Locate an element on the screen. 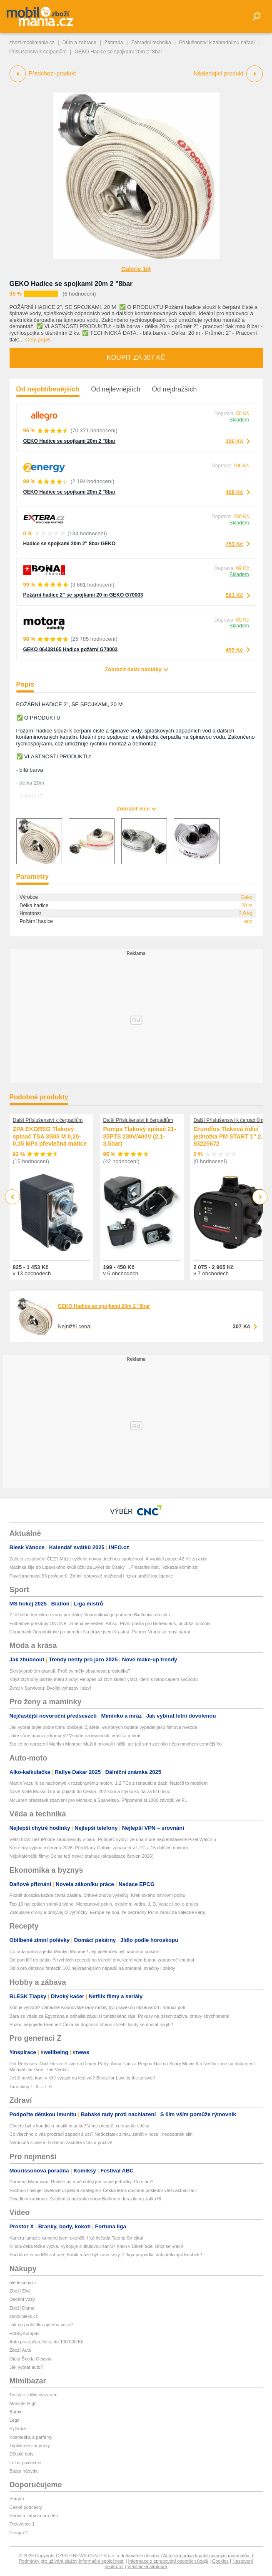  Previous is located at coordinates (12, 1196).